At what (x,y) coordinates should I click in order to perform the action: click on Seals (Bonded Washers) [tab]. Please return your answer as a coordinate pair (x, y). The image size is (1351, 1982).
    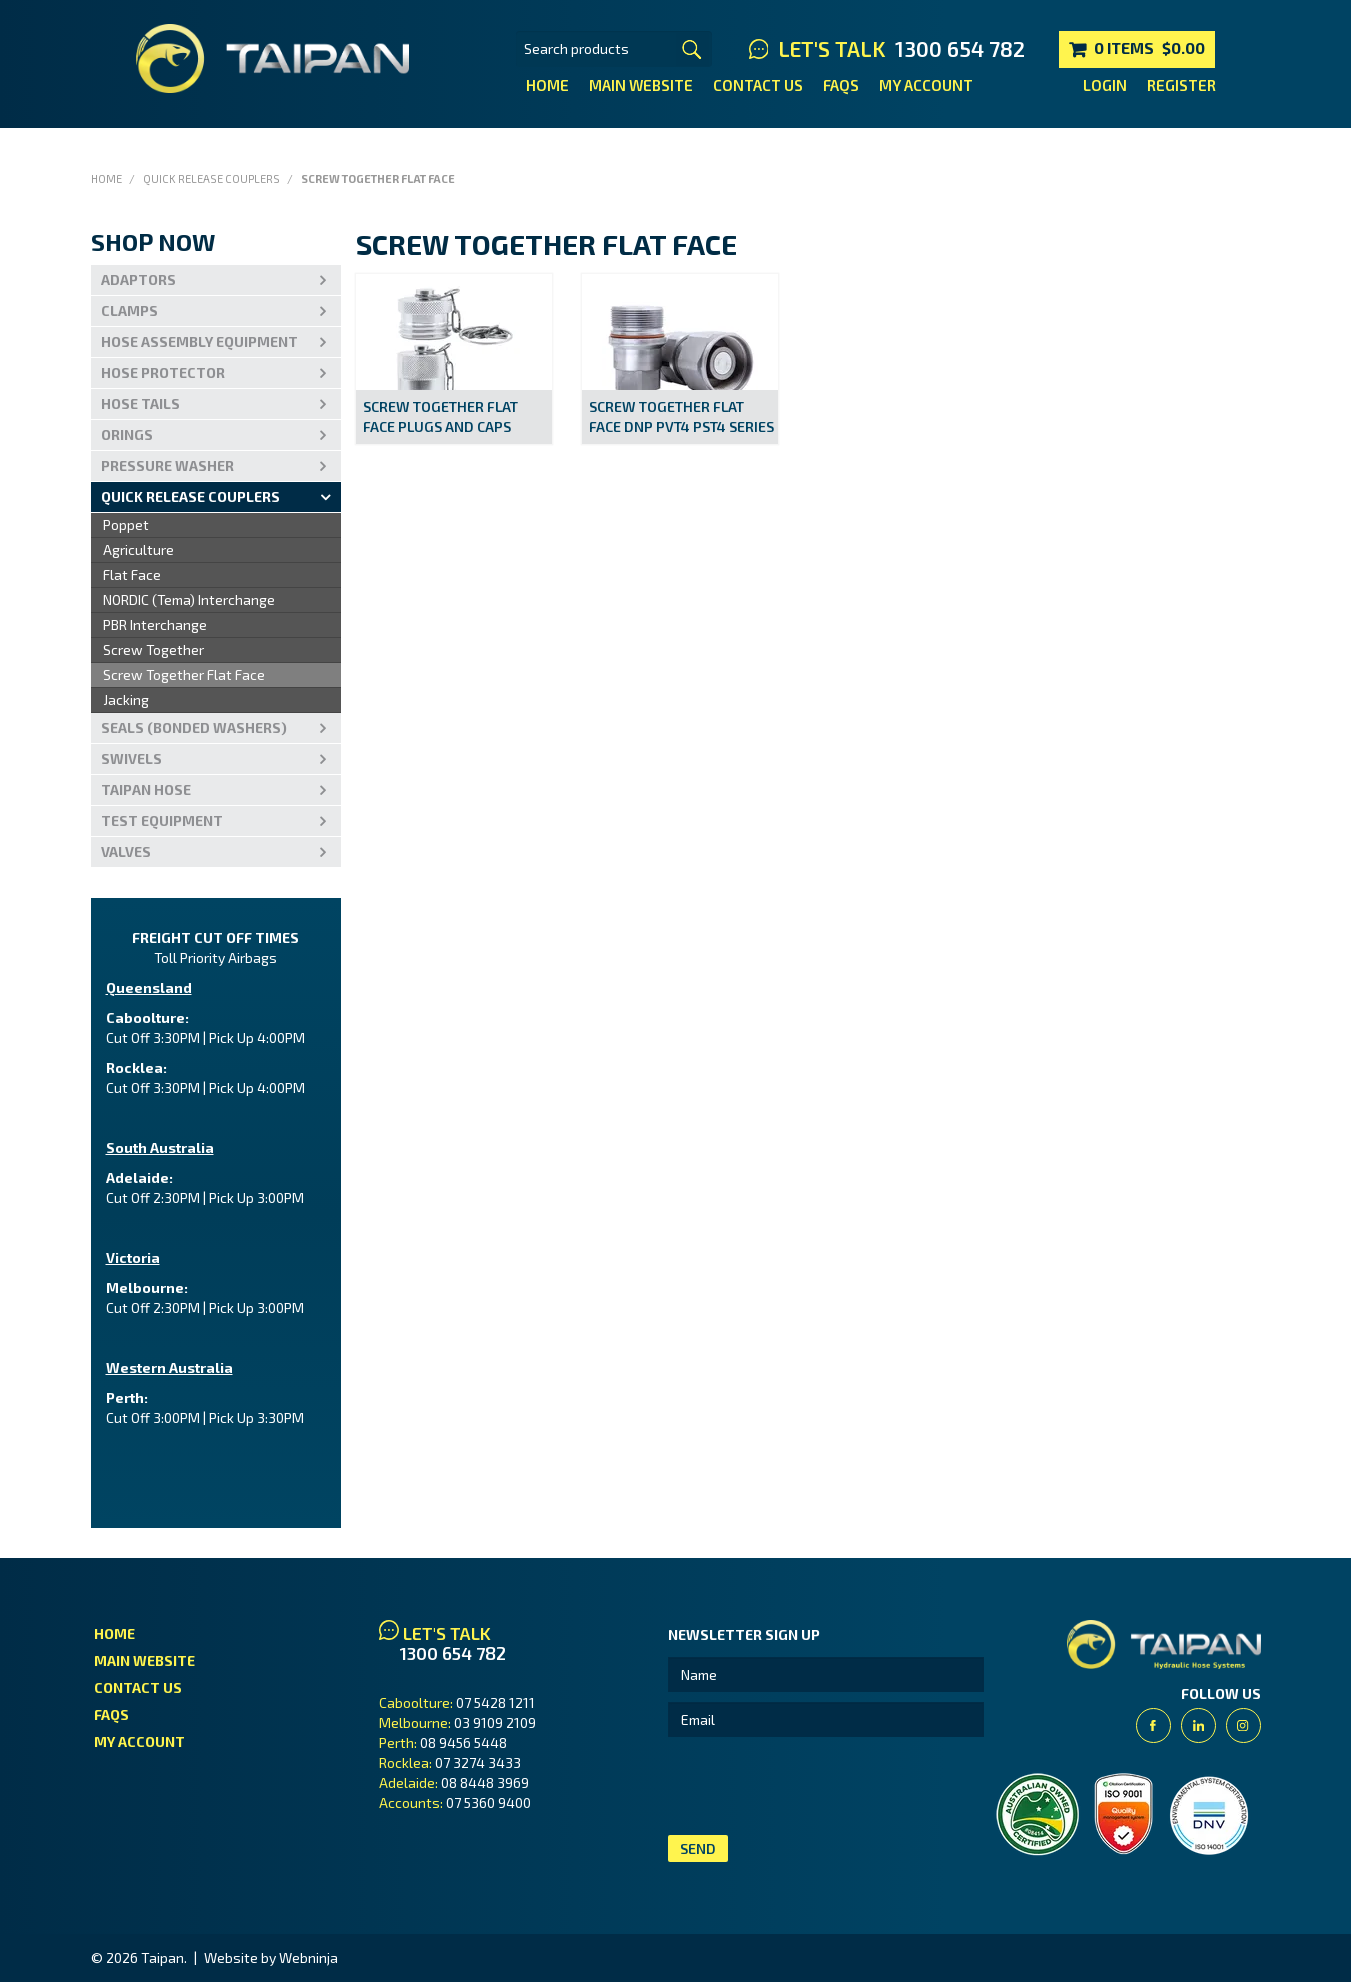
    Looking at the image, I should click on (194, 727).